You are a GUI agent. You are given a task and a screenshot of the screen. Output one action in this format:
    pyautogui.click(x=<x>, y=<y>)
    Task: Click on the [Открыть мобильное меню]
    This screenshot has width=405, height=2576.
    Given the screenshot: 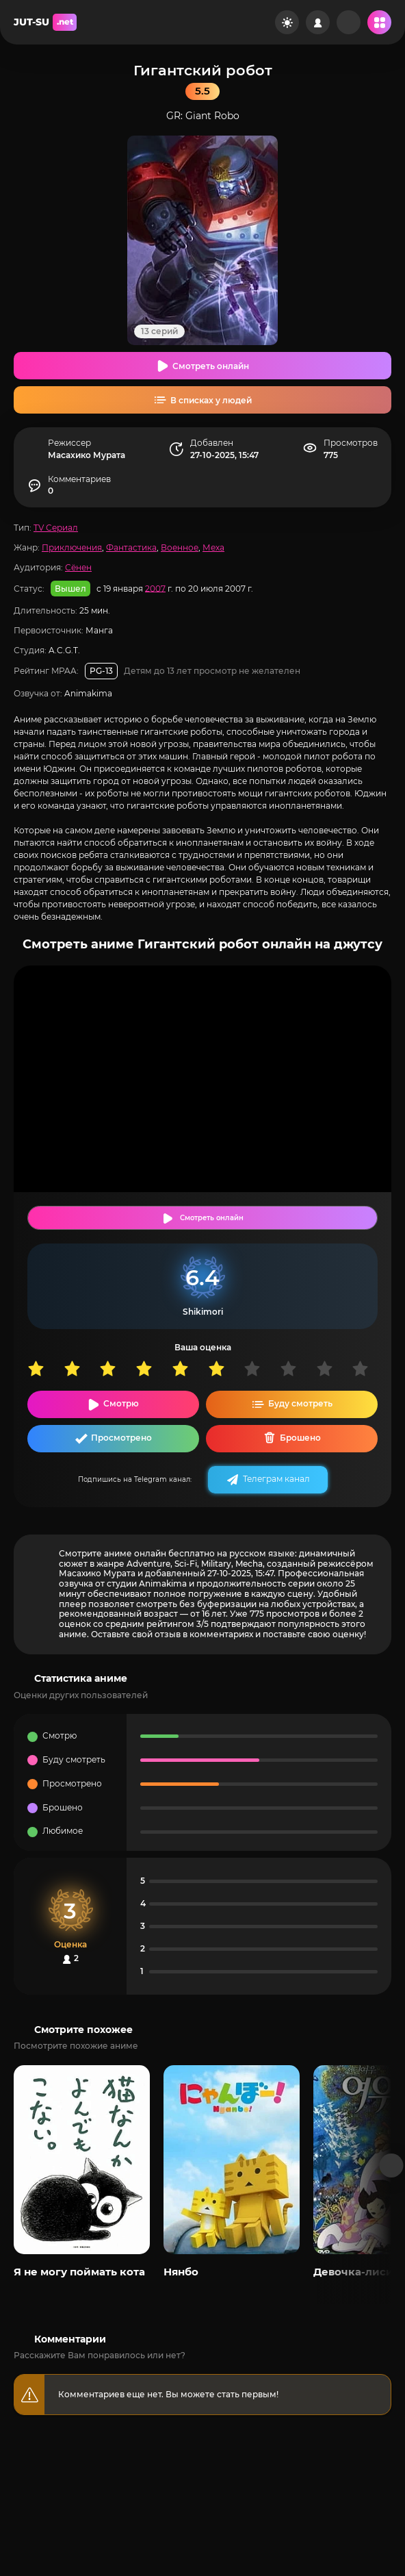 What is the action you would take?
    pyautogui.click(x=379, y=22)
    